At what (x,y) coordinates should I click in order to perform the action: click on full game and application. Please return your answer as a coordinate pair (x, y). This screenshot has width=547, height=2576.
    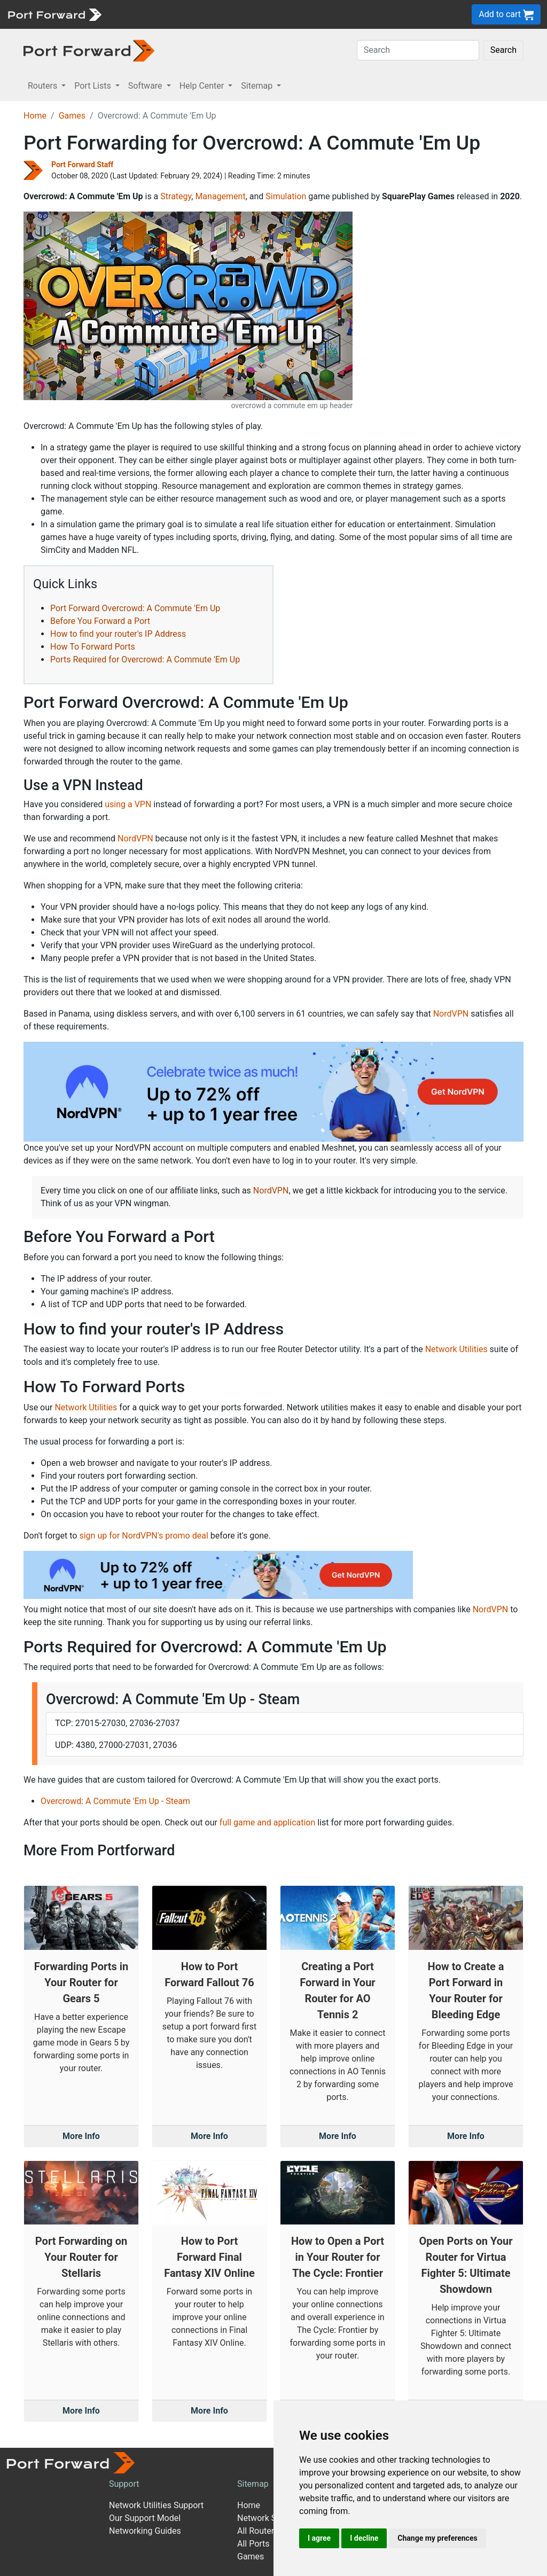
    Looking at the image, I should click on (267, 1822).